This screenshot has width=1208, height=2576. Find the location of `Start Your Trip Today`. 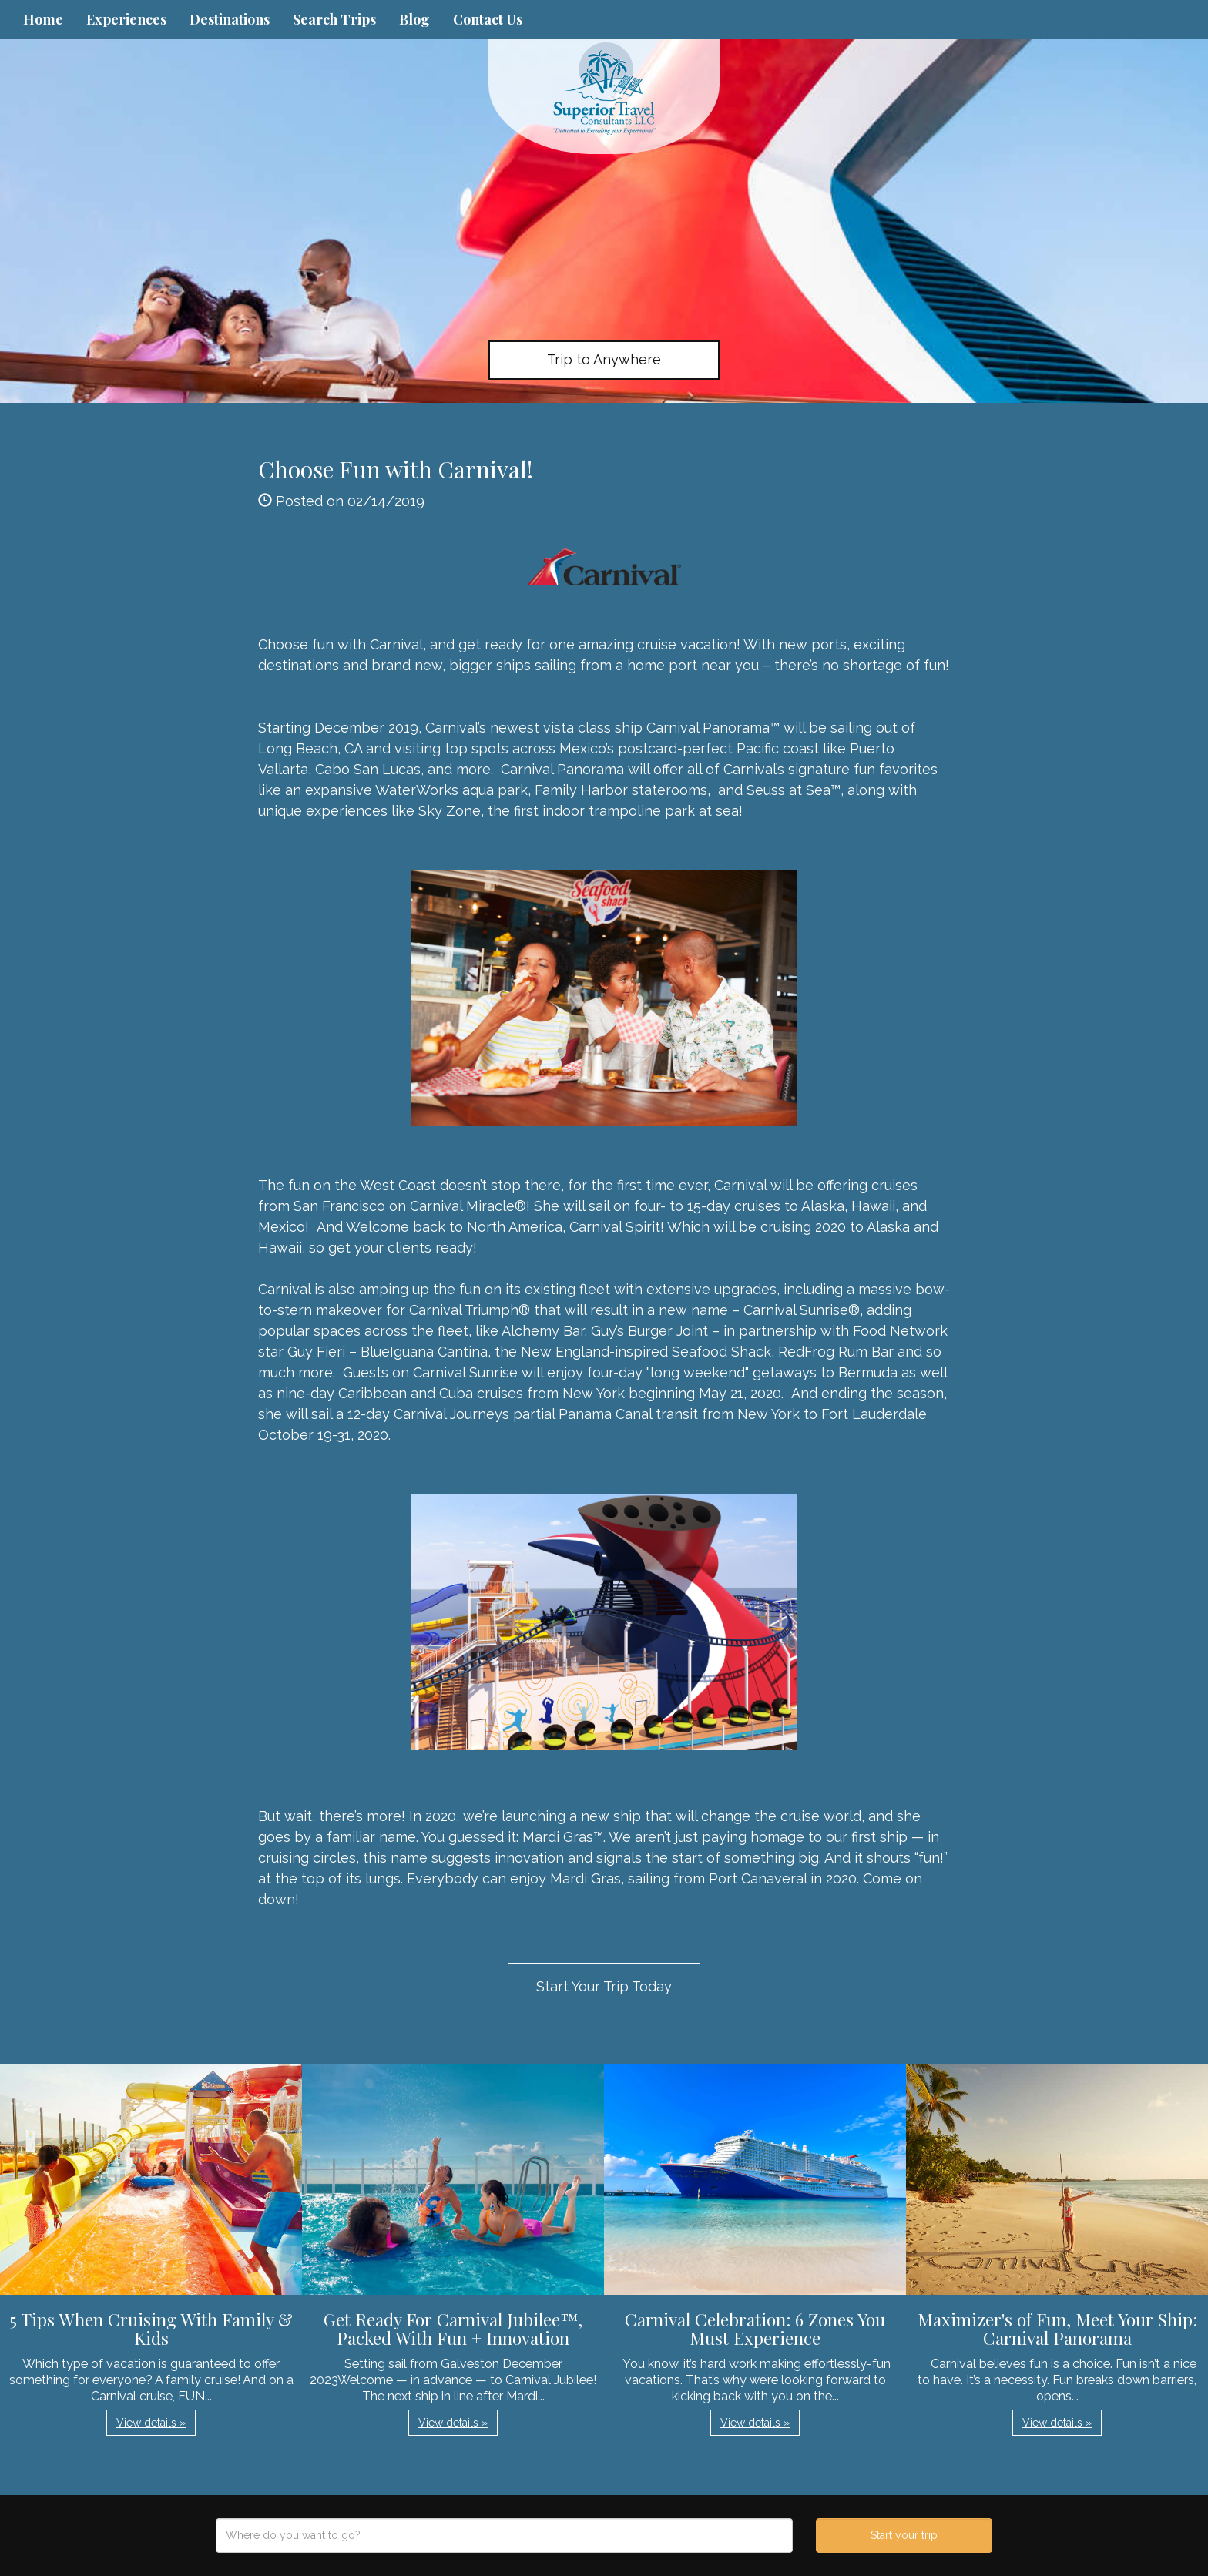

Start Your Trip Today is located at coordinates (604, 1986).